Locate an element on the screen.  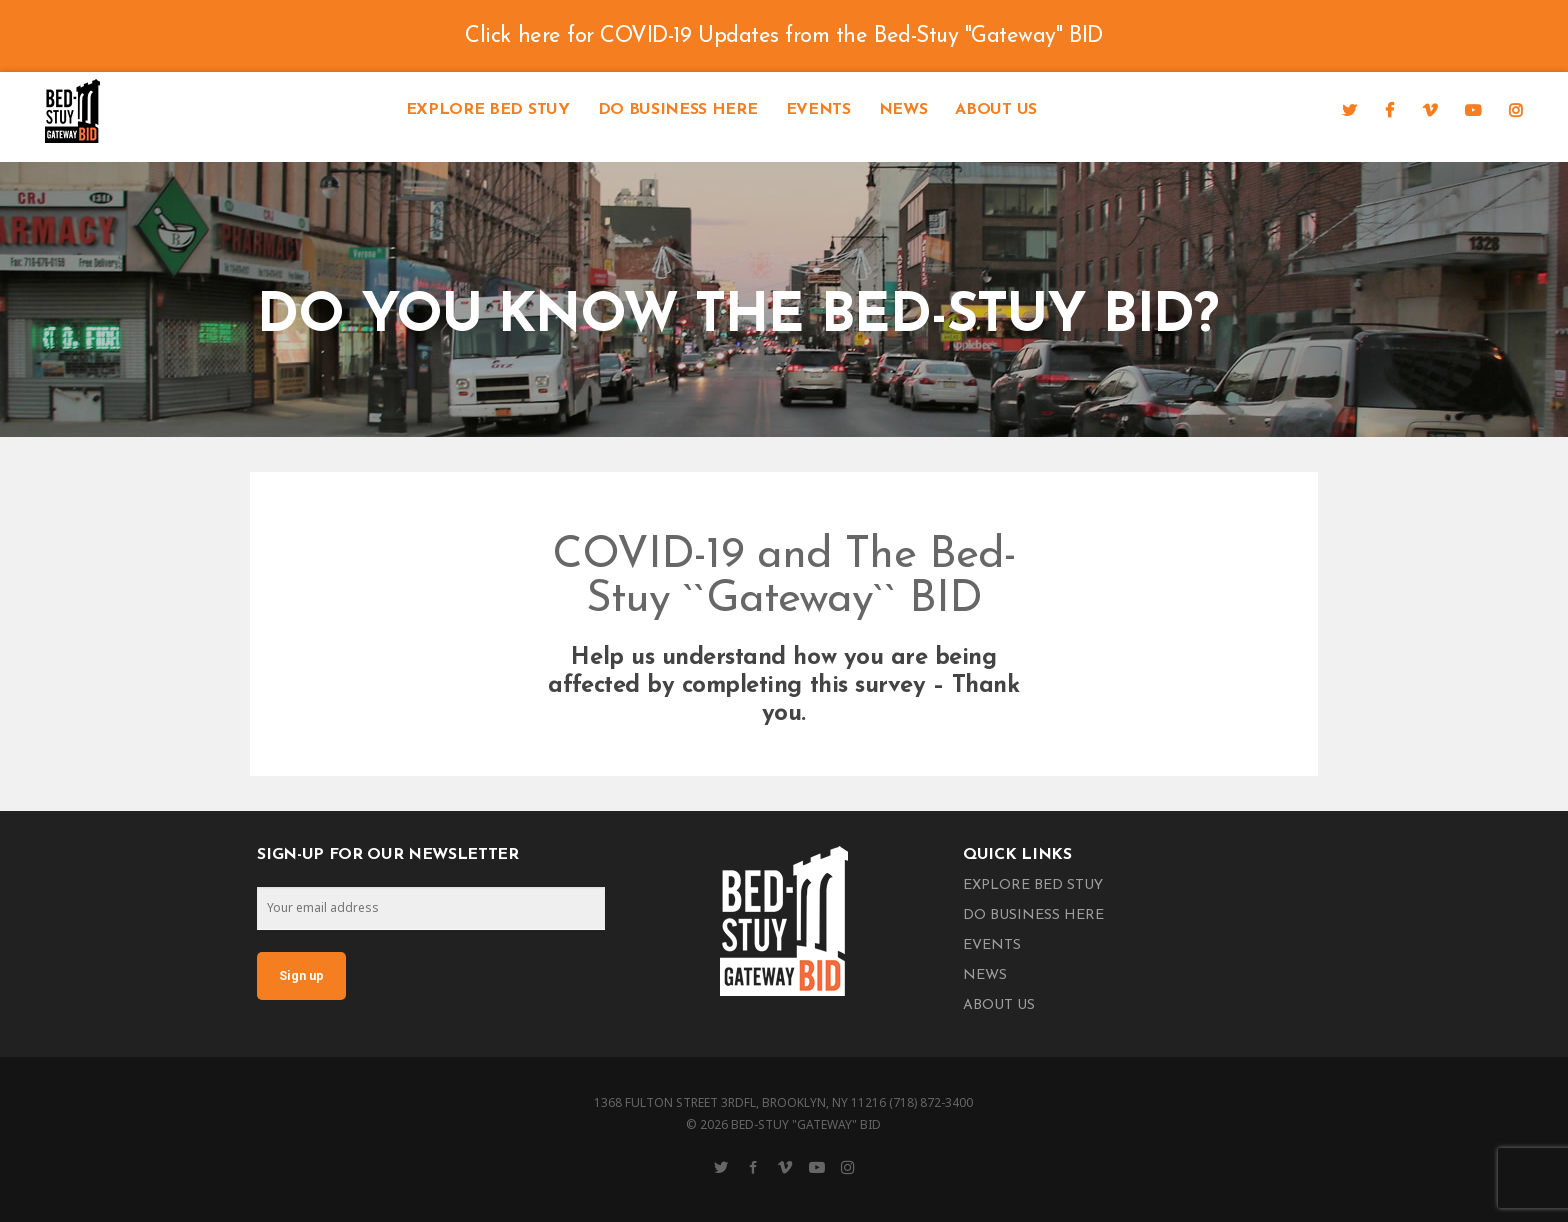
News is located at coordinates (903, 110).